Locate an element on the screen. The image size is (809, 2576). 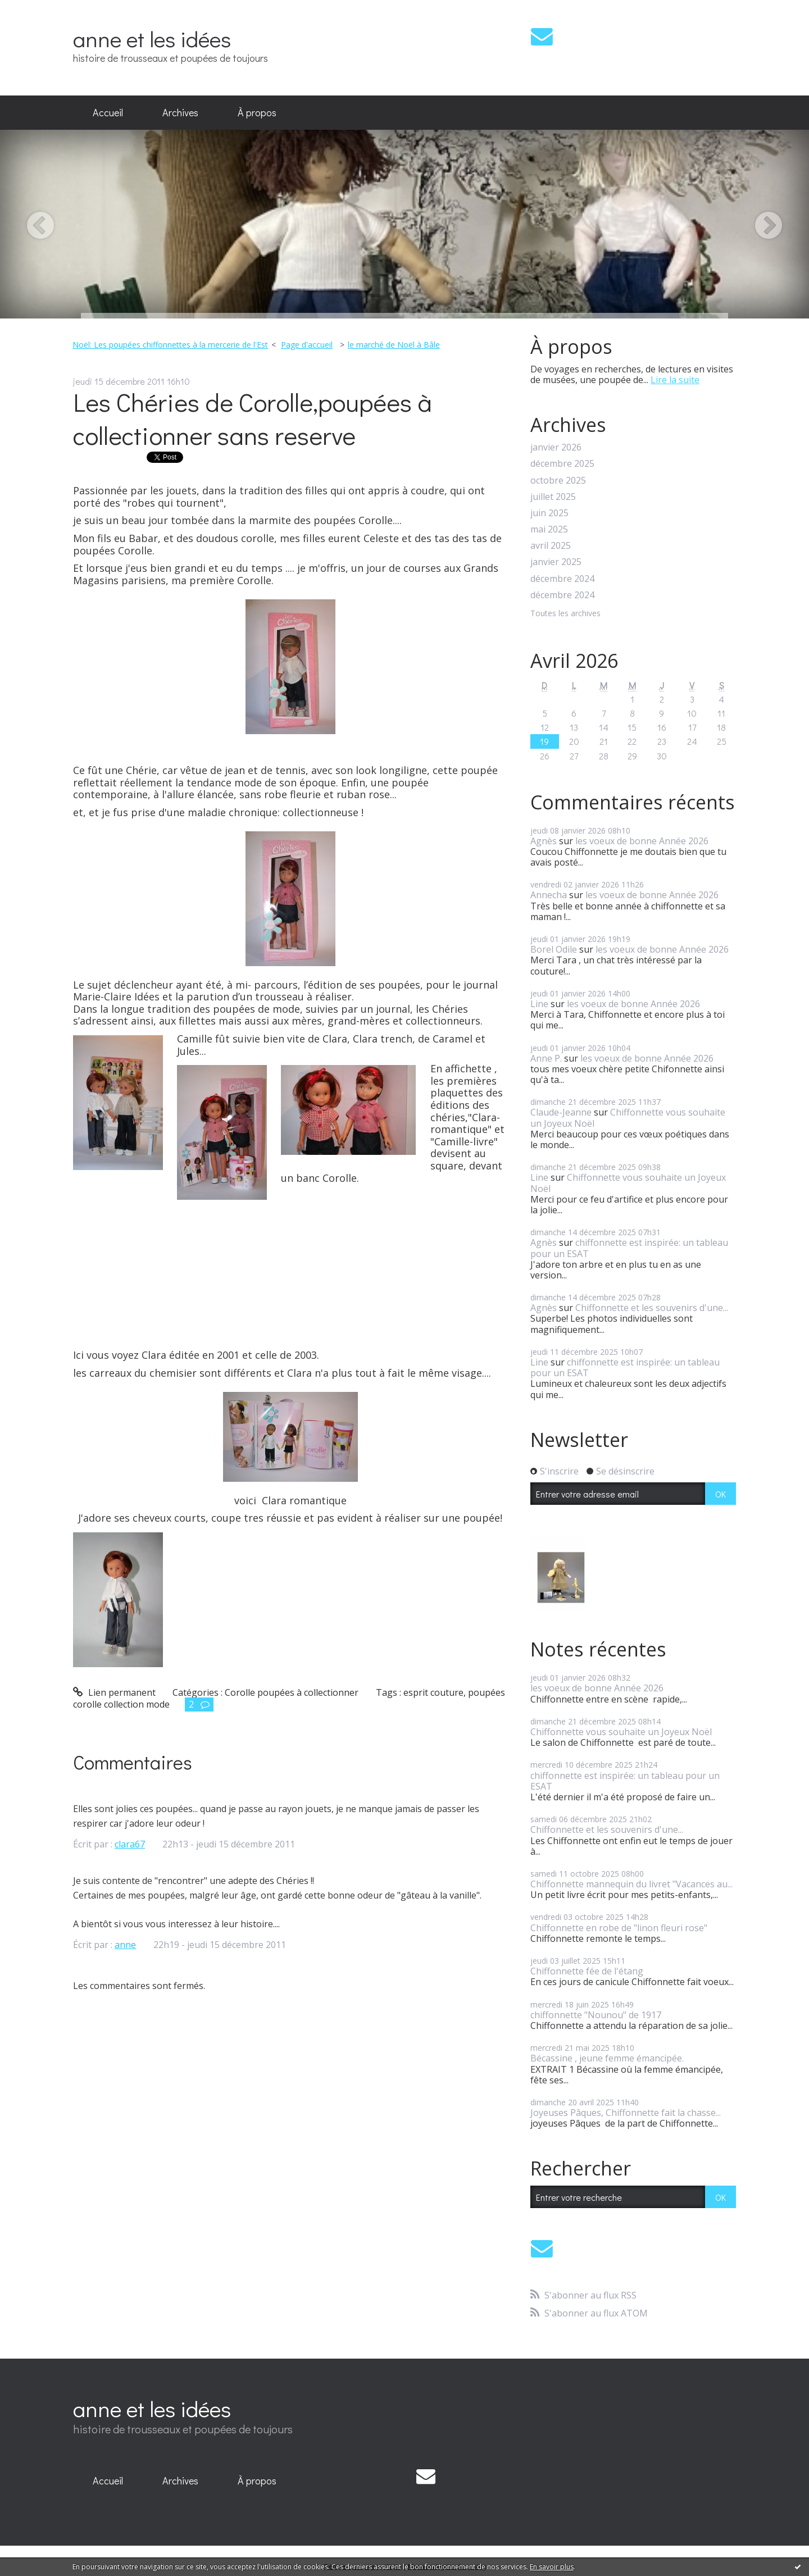
janvier 2025 is located at coordinates (555, 562).